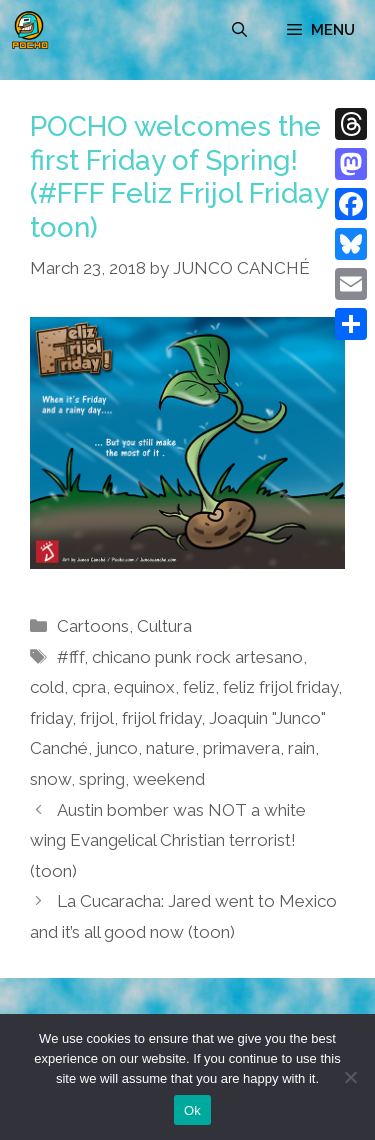 Image resolution: width=375 pixels, height=1140 pixels. I want to click on cpra, so click(89, 687).